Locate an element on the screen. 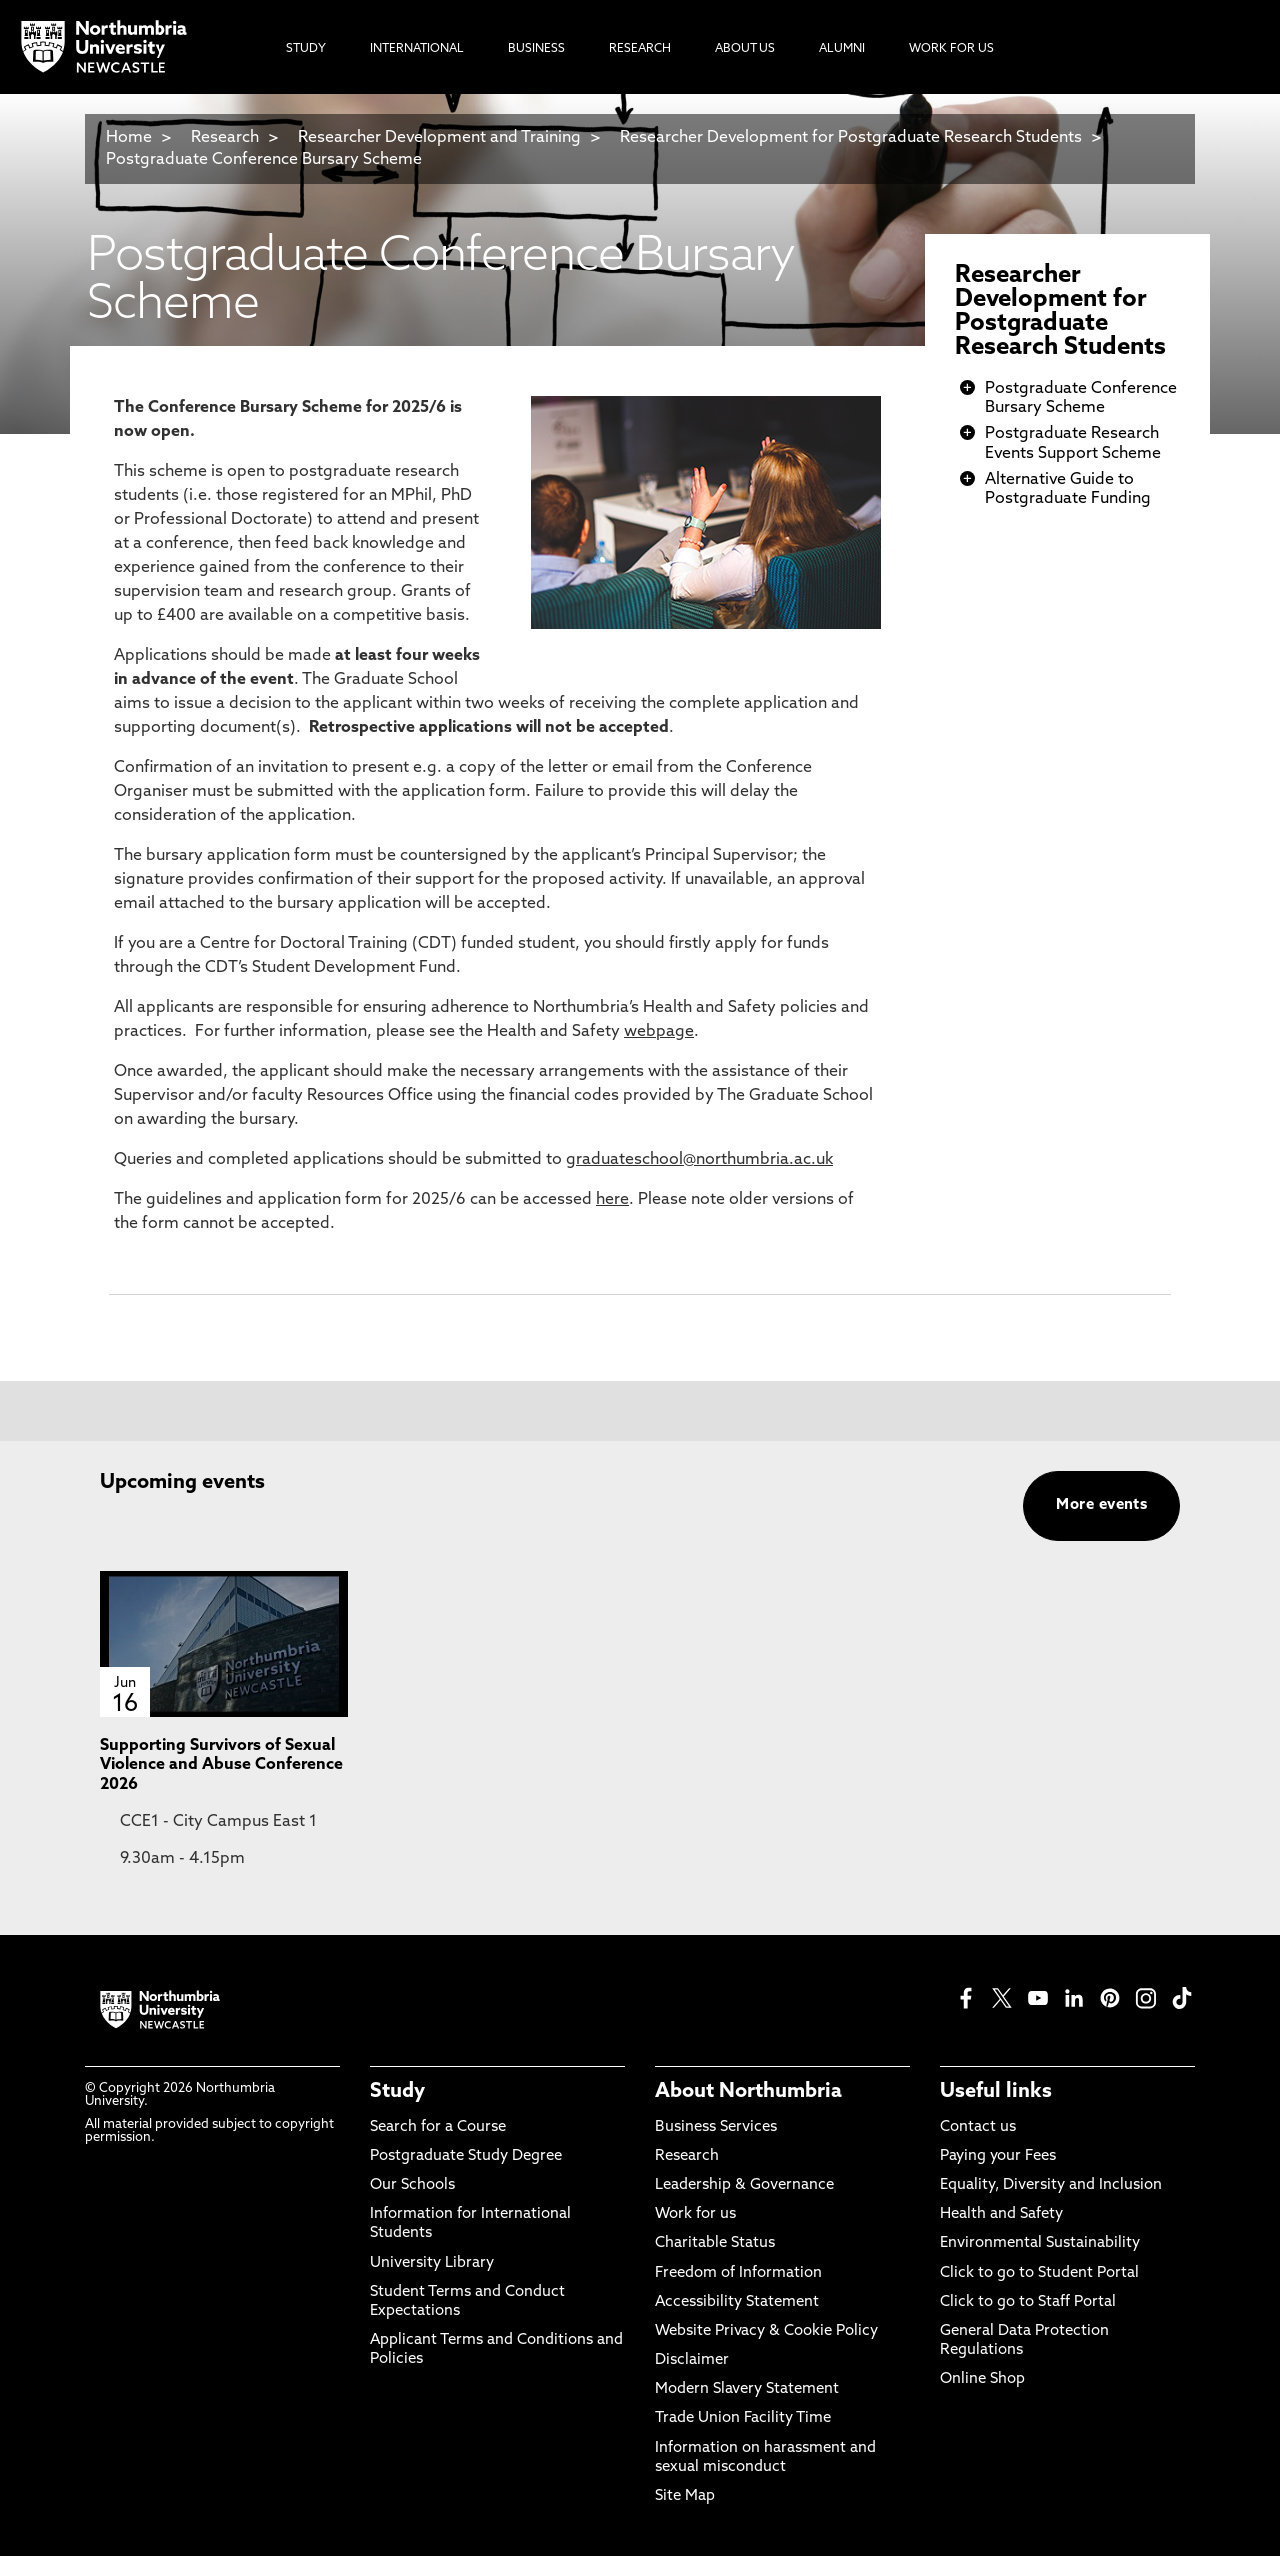  Charitable Status is located at coordinates (715, 2243).